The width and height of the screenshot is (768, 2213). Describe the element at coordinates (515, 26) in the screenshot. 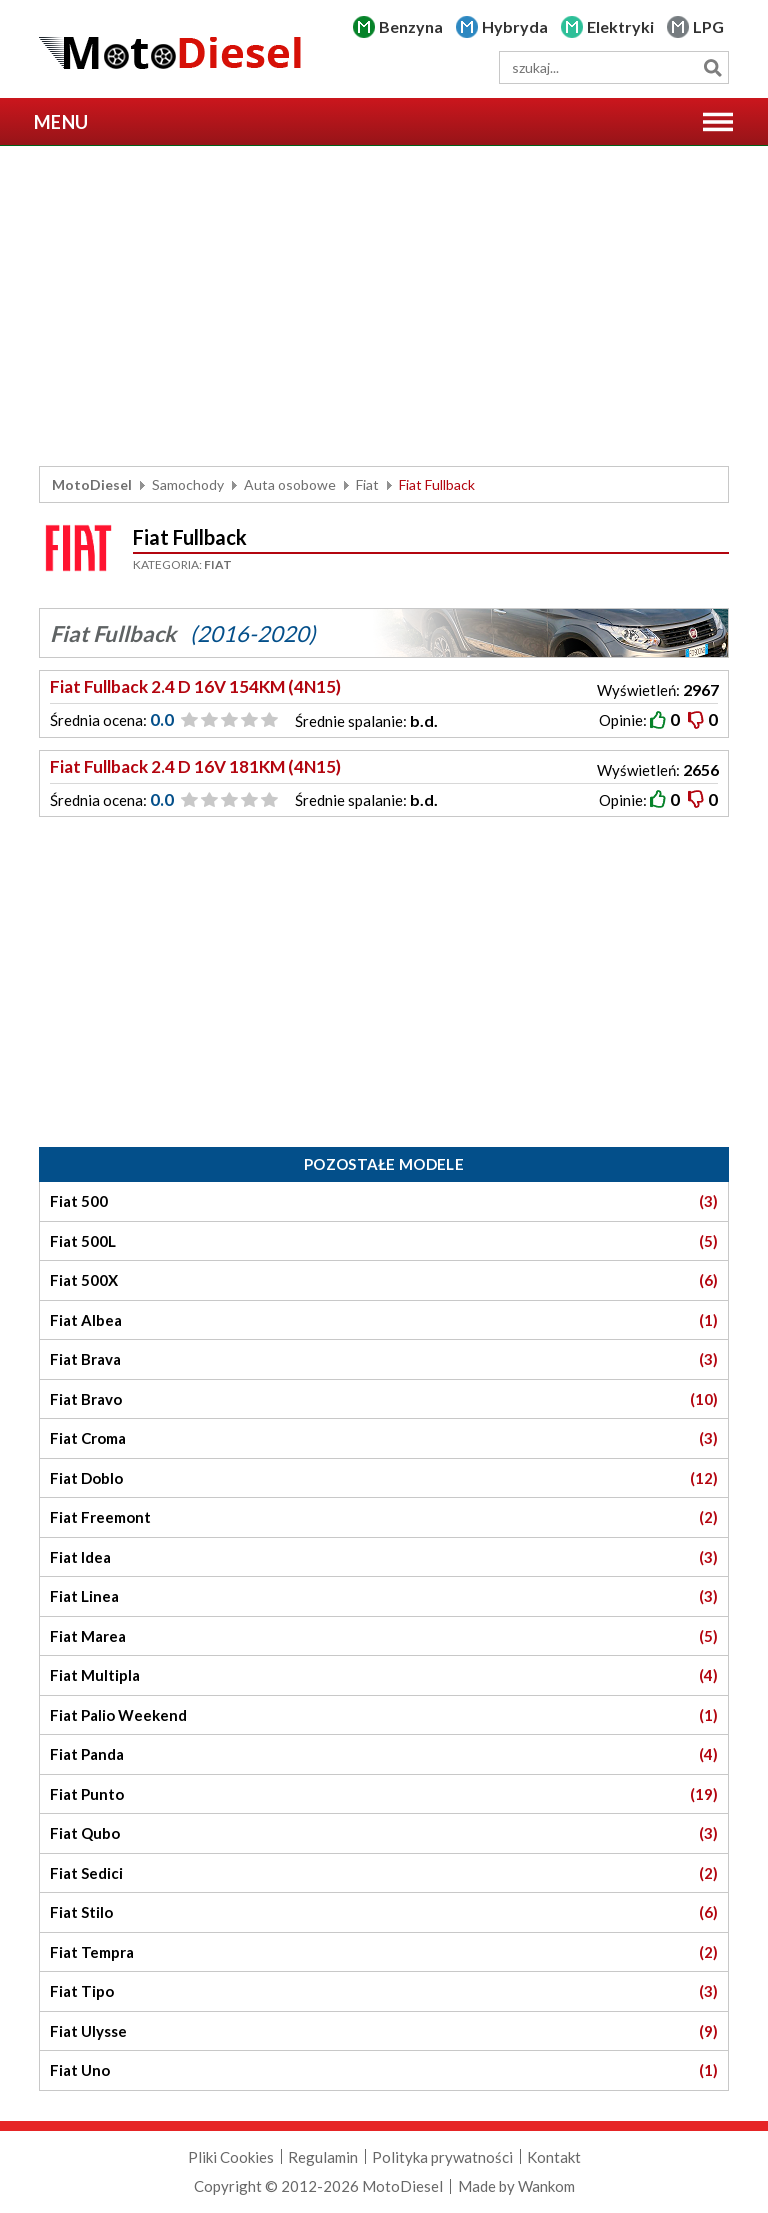

I see `Hybryda` at that location.